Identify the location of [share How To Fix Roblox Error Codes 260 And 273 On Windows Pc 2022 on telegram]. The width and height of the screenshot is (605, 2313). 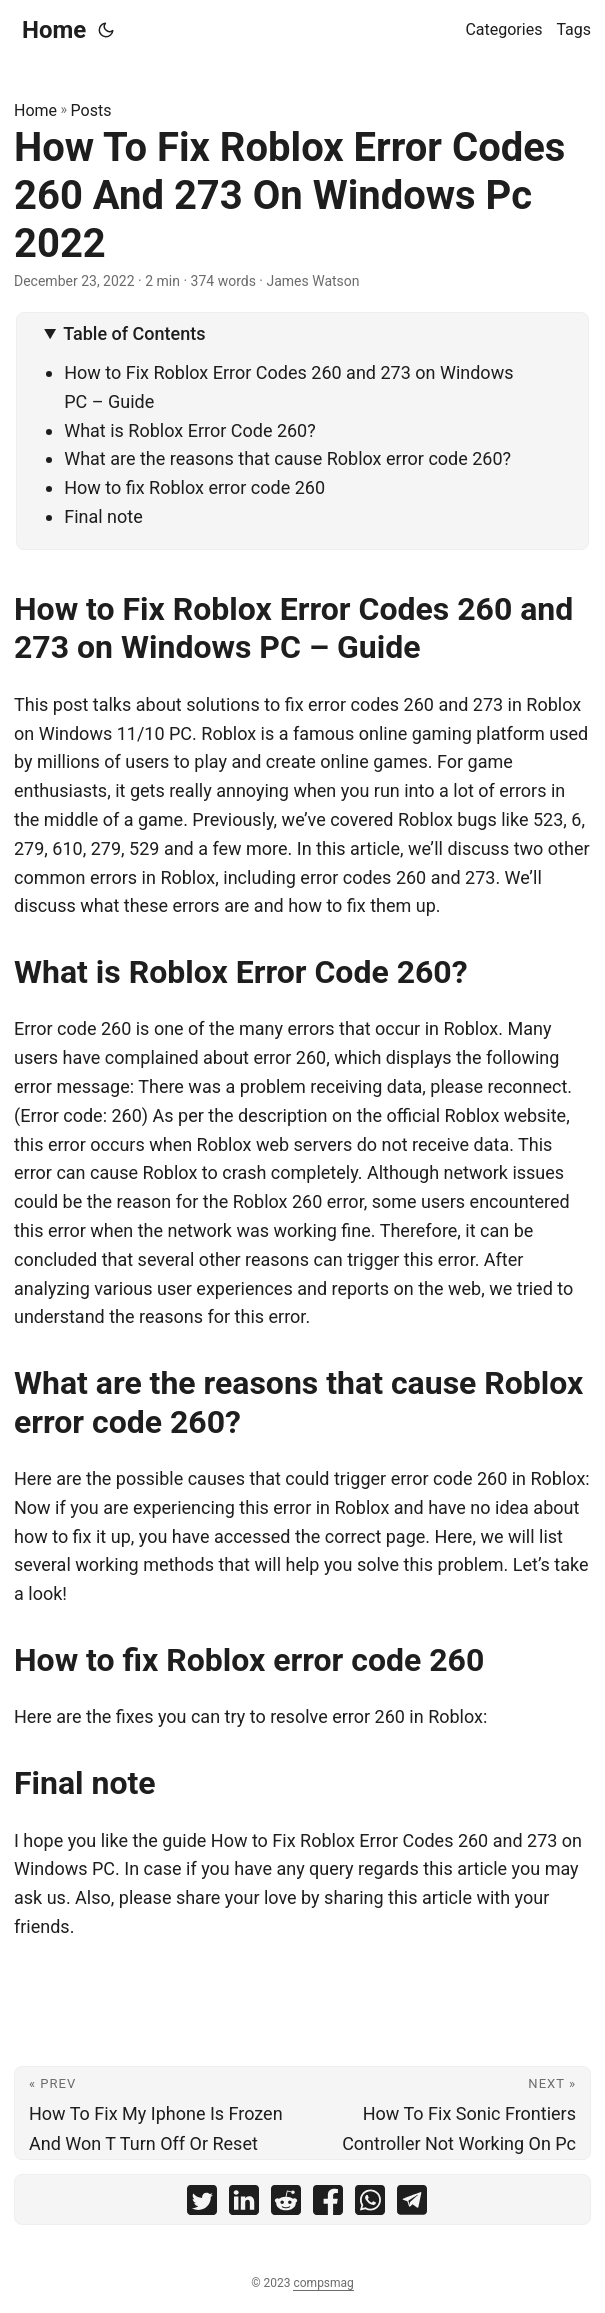
(412, 2204).